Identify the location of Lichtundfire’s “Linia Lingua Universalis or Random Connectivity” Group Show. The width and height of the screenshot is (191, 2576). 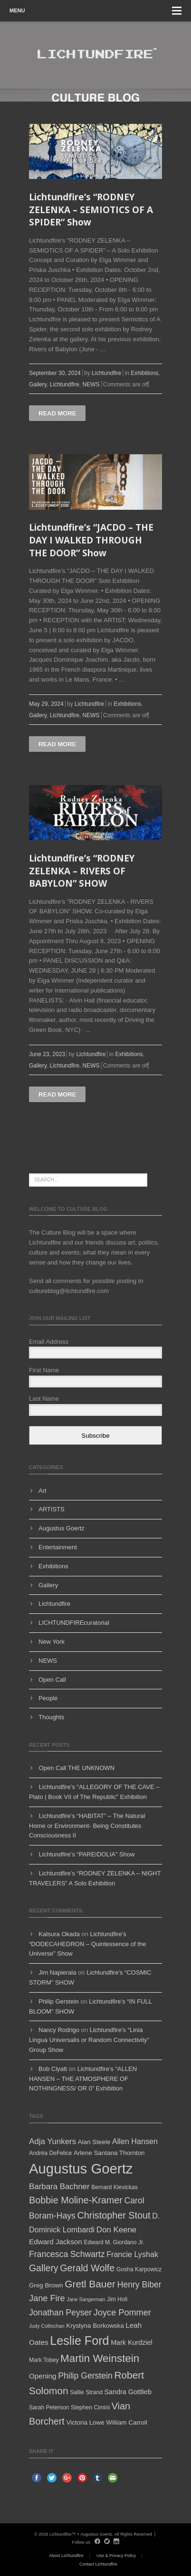
(89, 2039).